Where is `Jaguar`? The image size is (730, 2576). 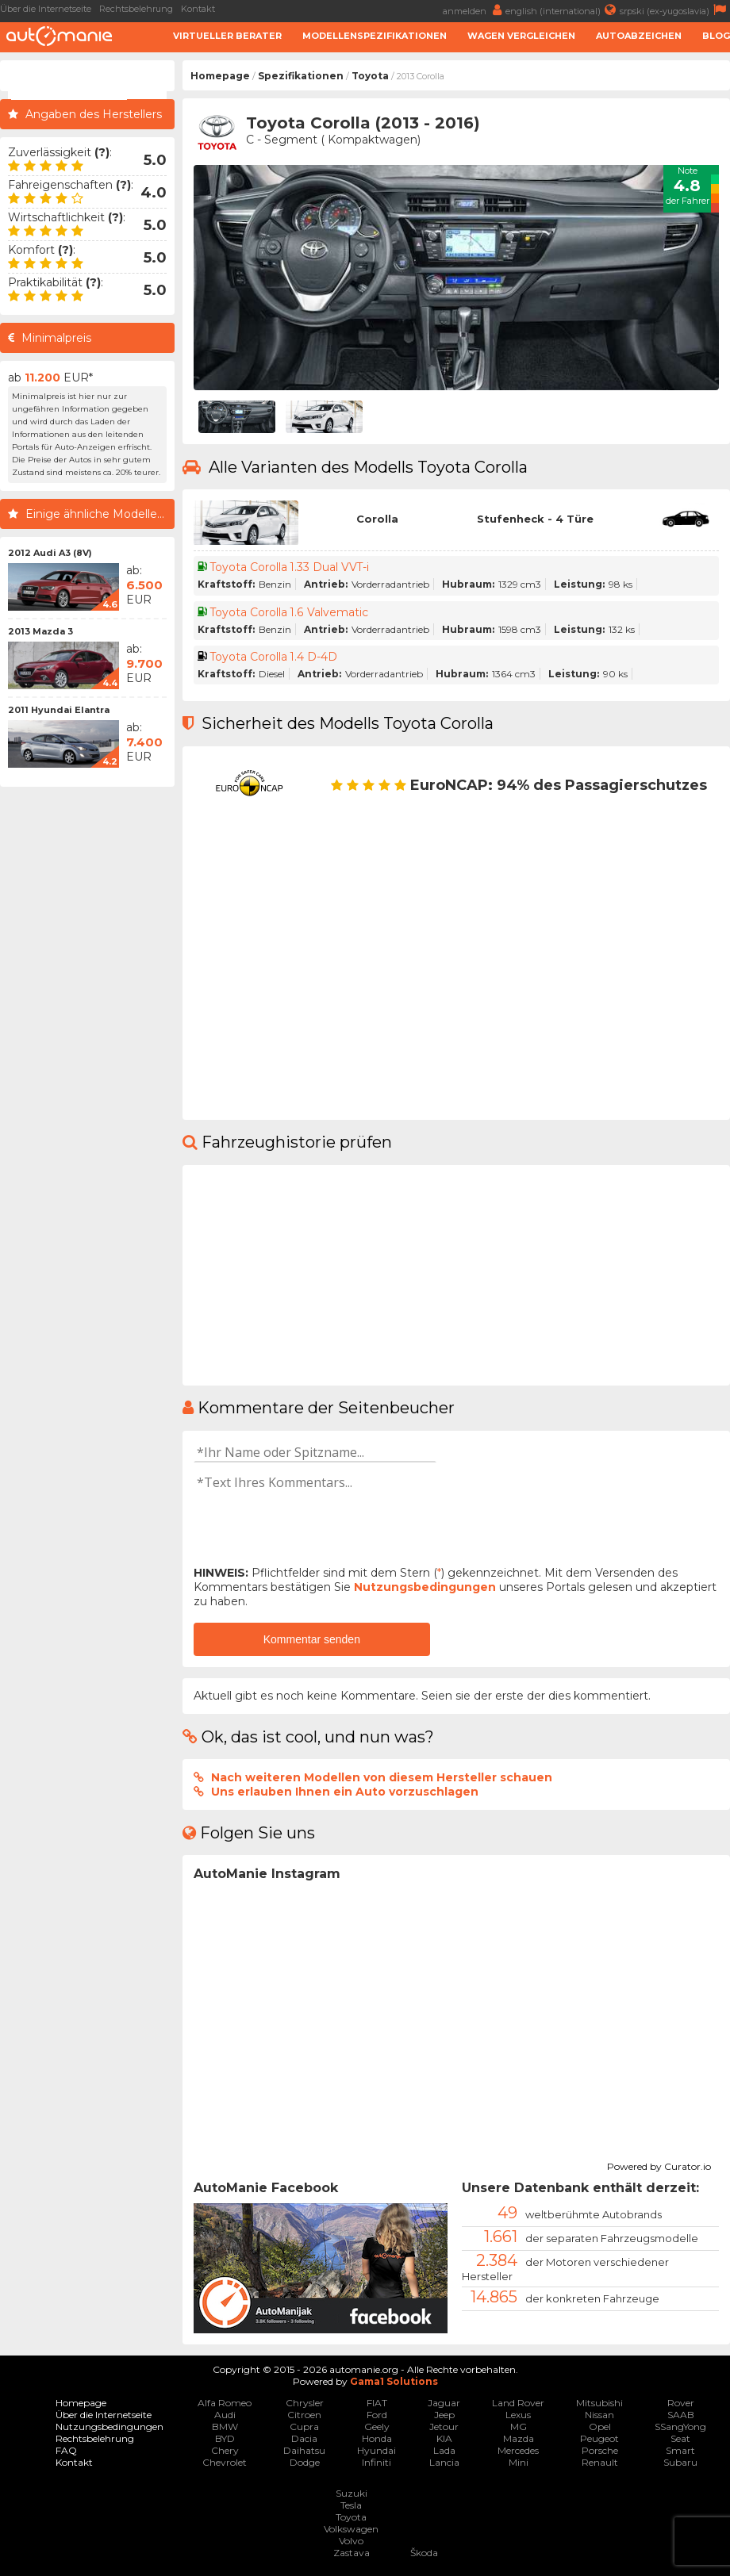 Jaguar is located at coordinates (444, 2403).